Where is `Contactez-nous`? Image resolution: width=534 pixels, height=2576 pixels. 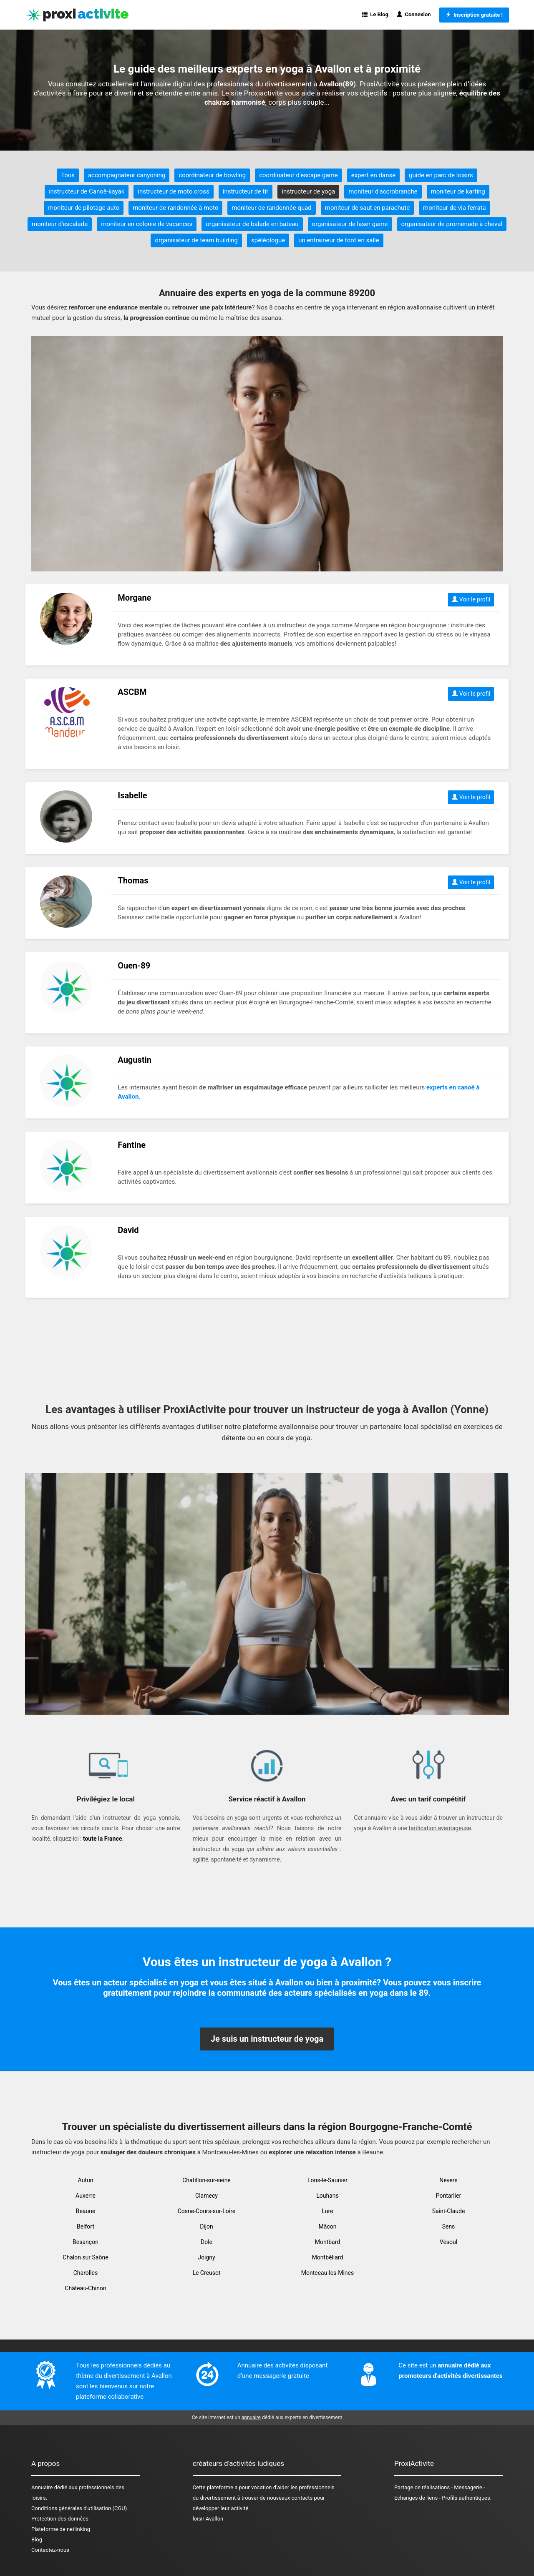 Contactez-nous is located at coordinates (50, 2550).